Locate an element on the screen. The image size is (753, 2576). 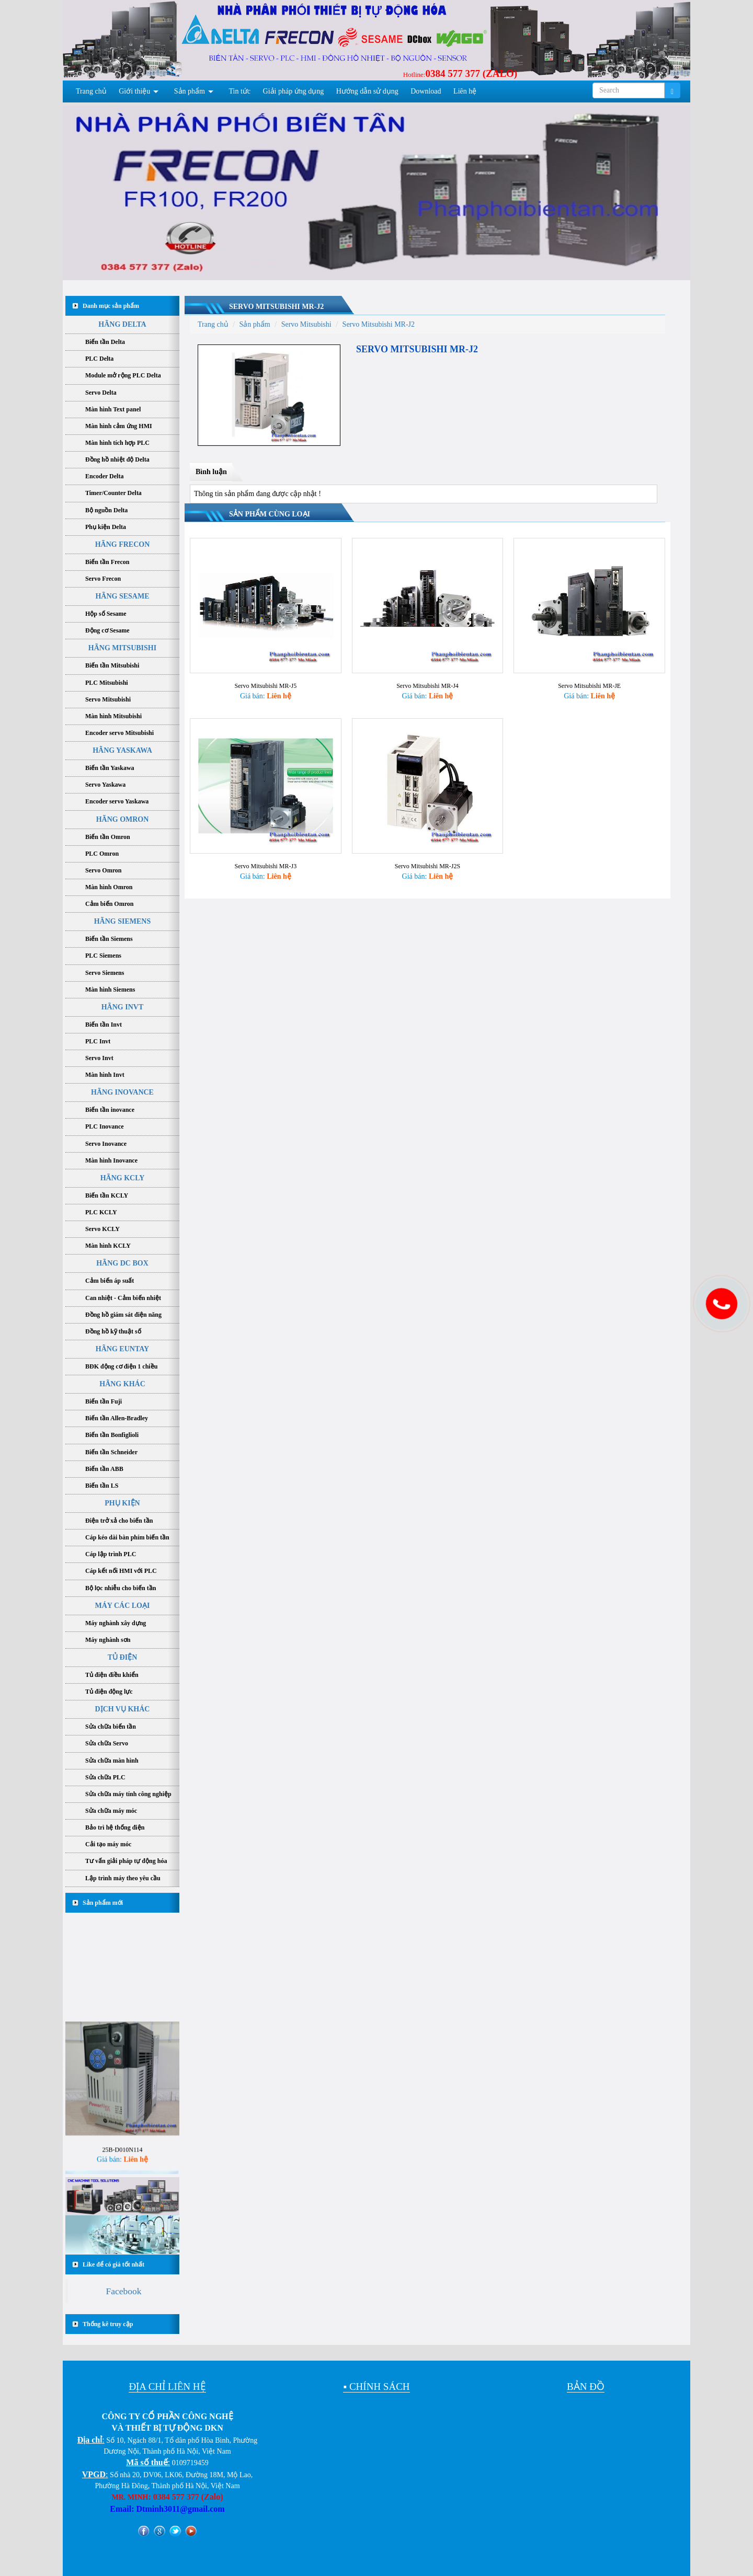
Cảm biến Omron is located at coordinates (109, 903).